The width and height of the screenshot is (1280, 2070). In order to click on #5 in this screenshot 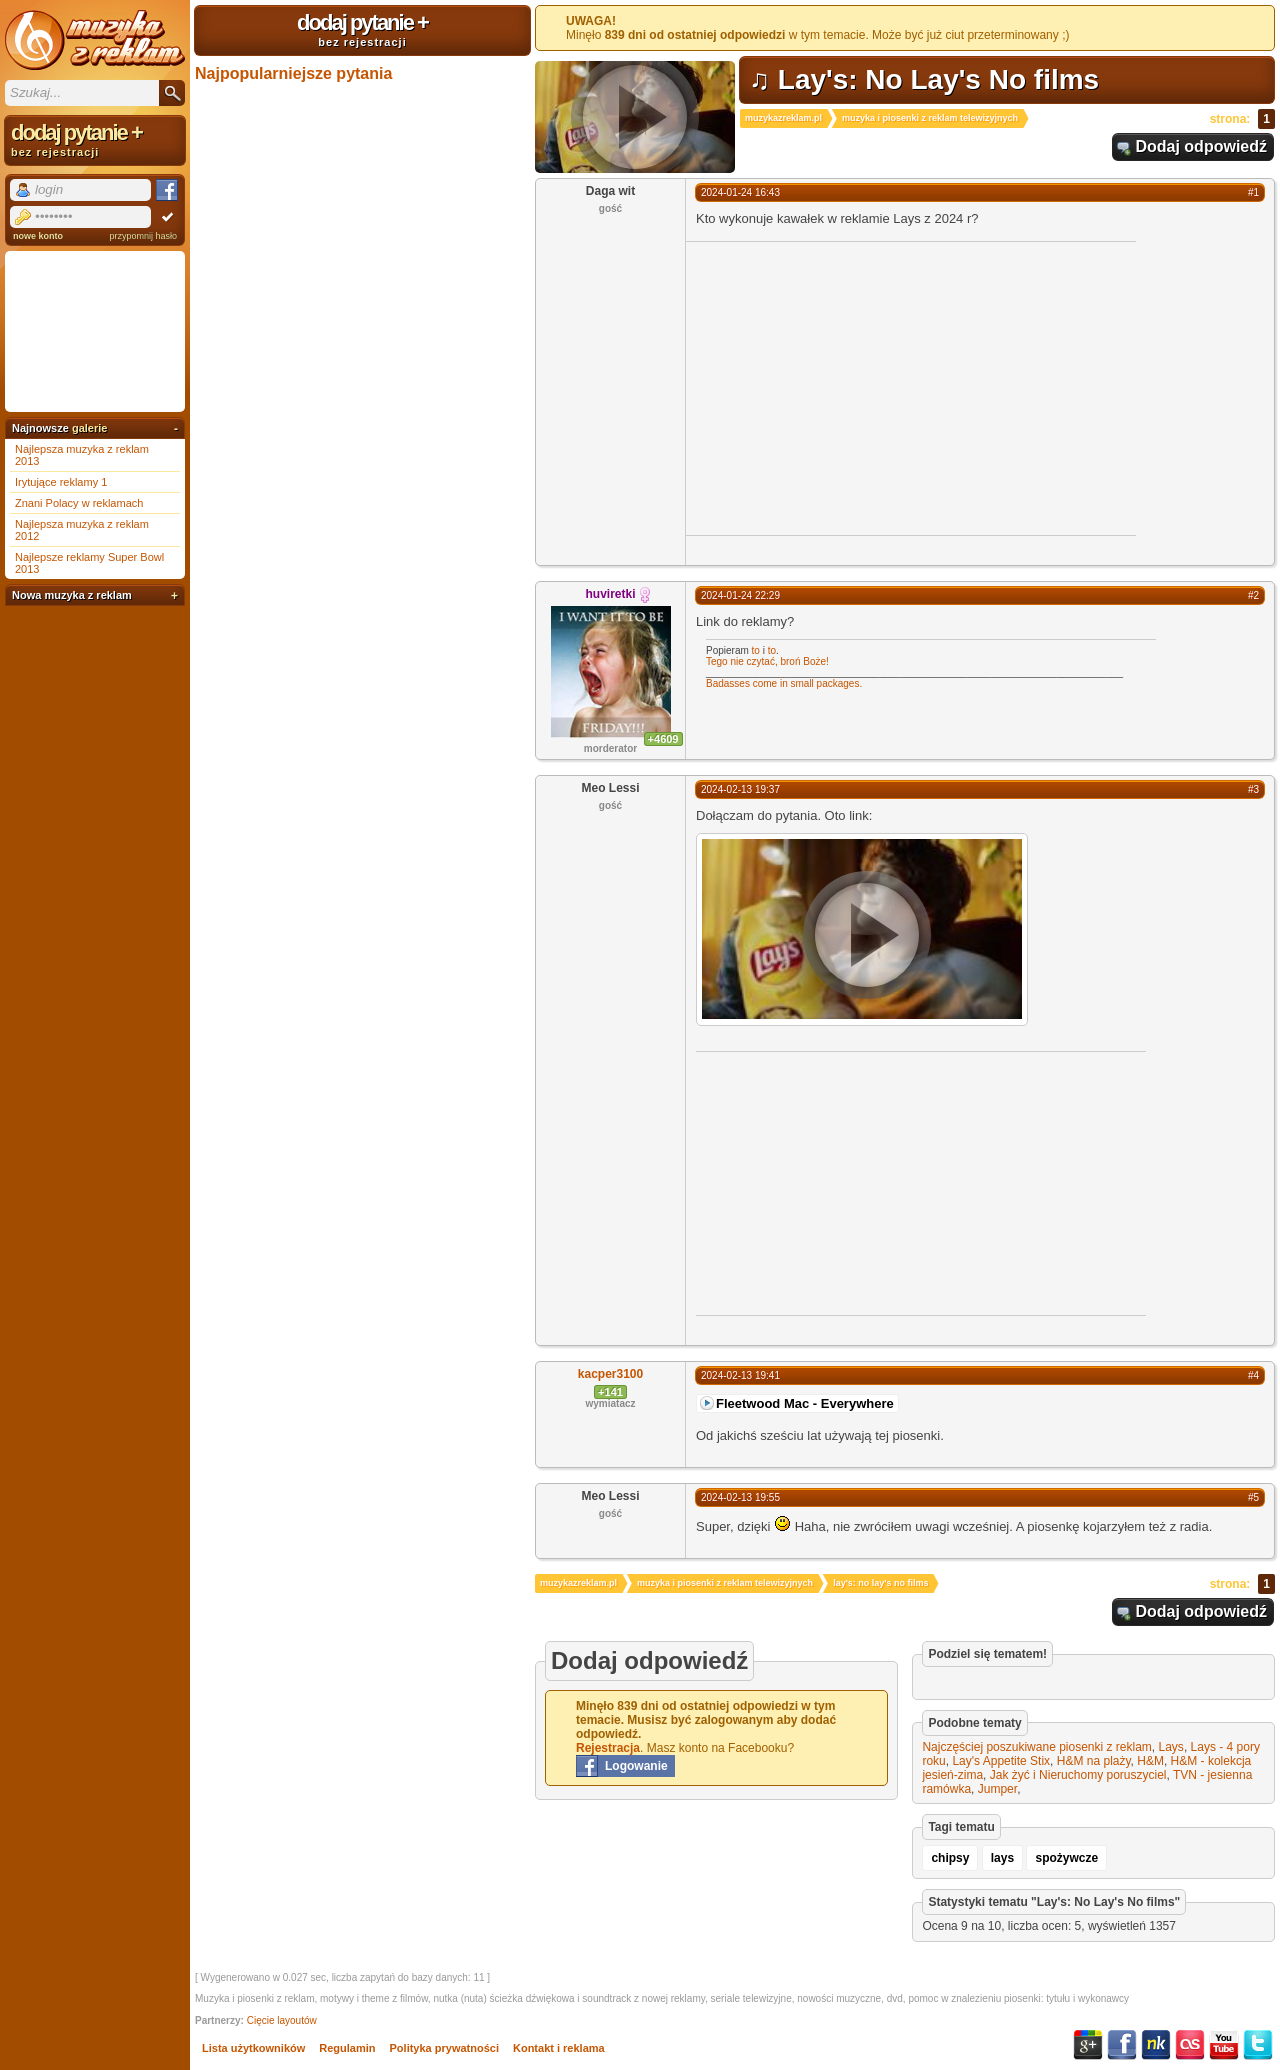, I will do `click(1253, 1497)`.